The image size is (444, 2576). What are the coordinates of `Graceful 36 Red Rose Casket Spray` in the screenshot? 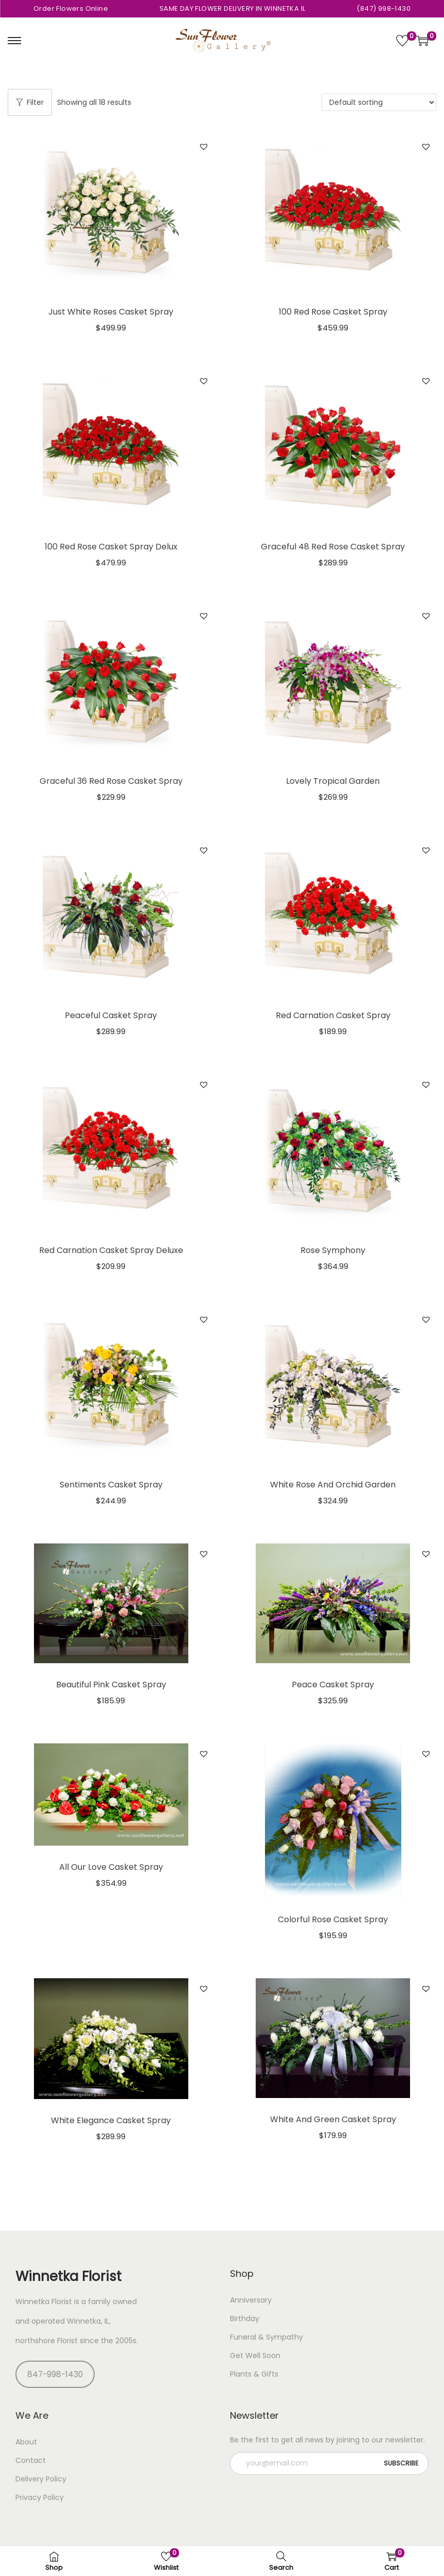 It's located at (111, 781).